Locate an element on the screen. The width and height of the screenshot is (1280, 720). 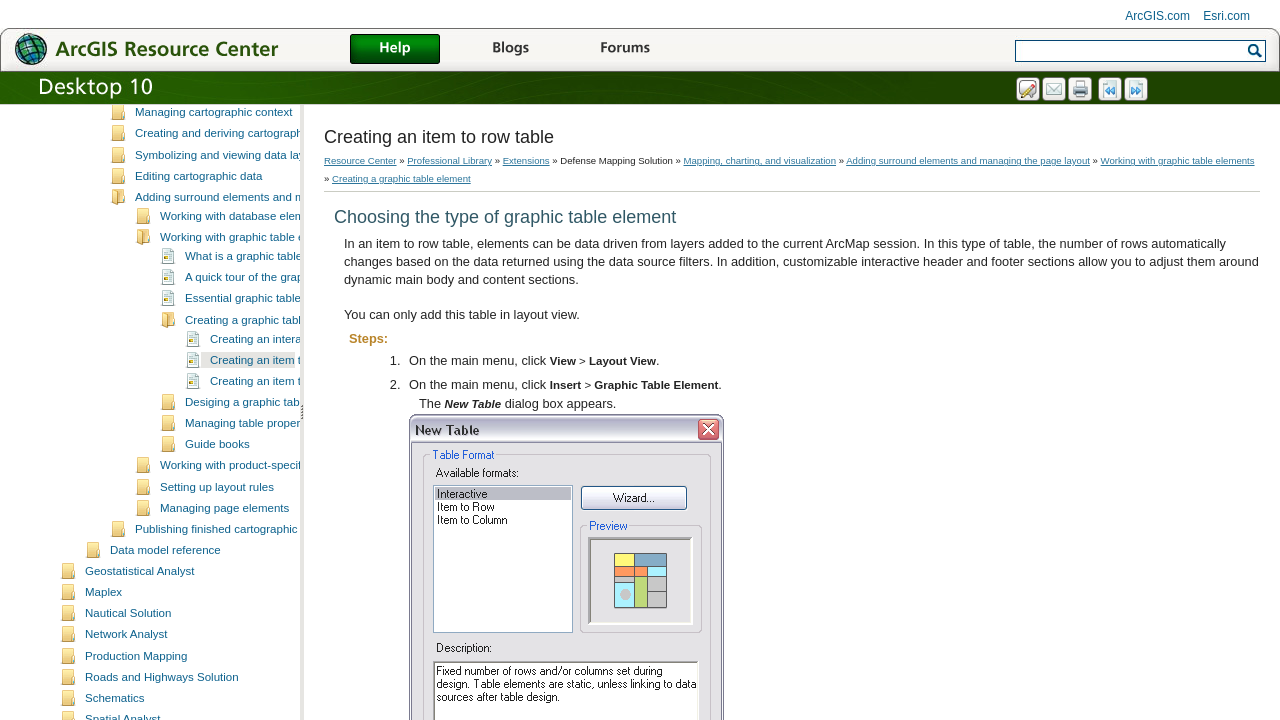
Creating an item to column table is located at coordinates (293, 437).